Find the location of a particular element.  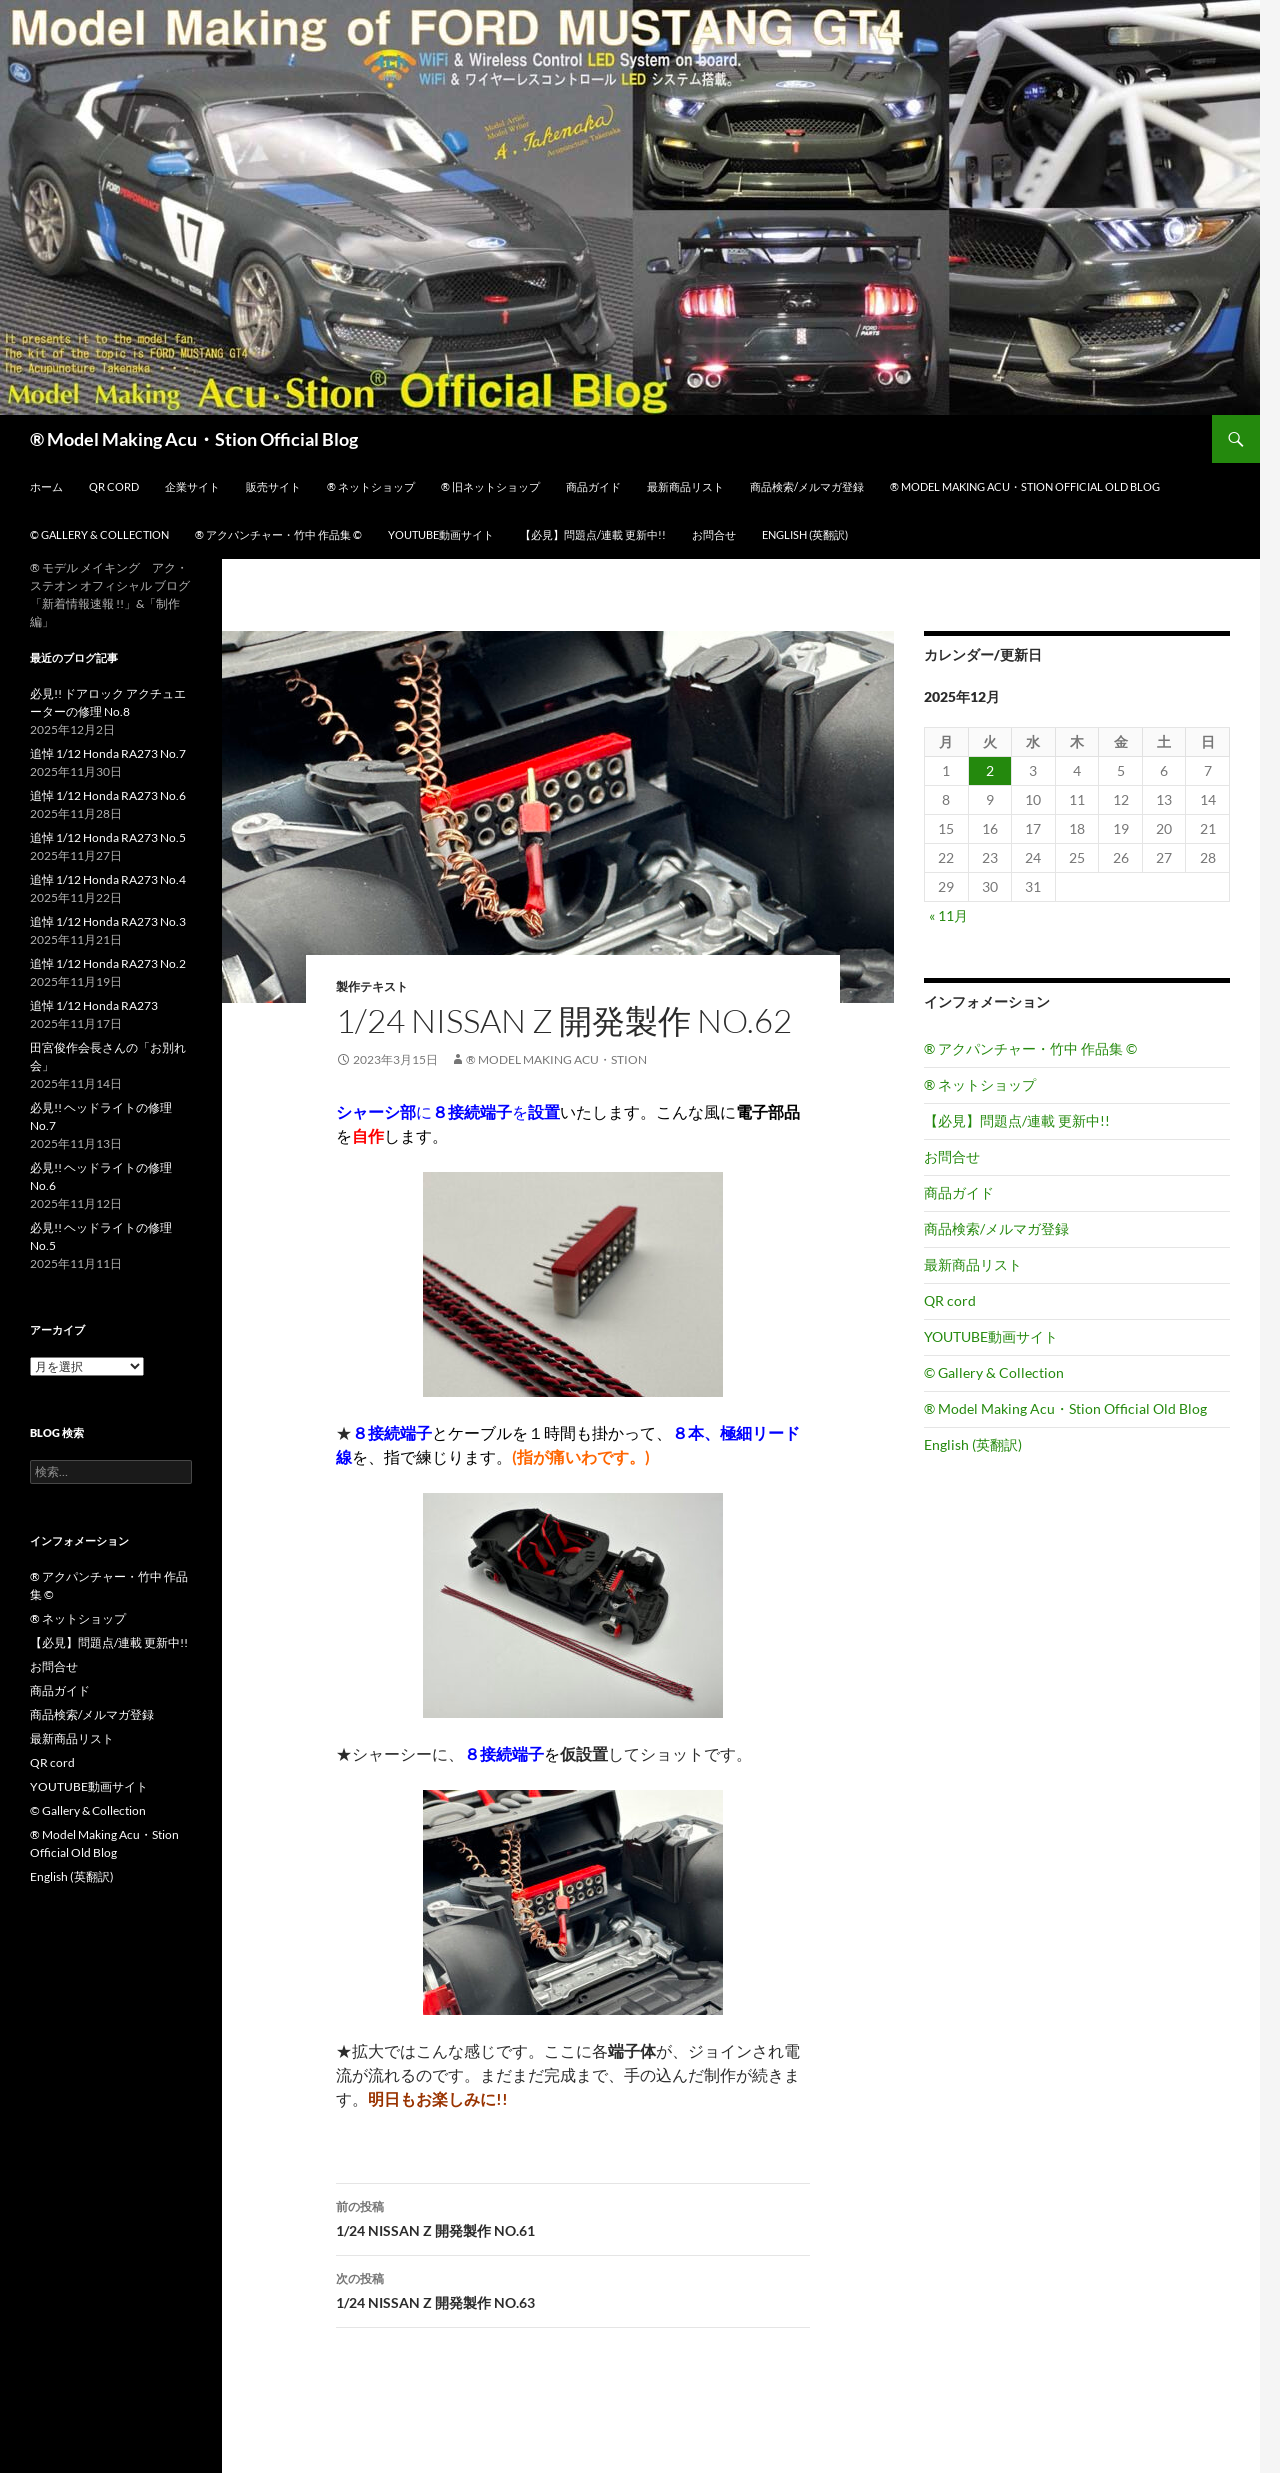

® ネットショップ is located at coordinates (371, 486).